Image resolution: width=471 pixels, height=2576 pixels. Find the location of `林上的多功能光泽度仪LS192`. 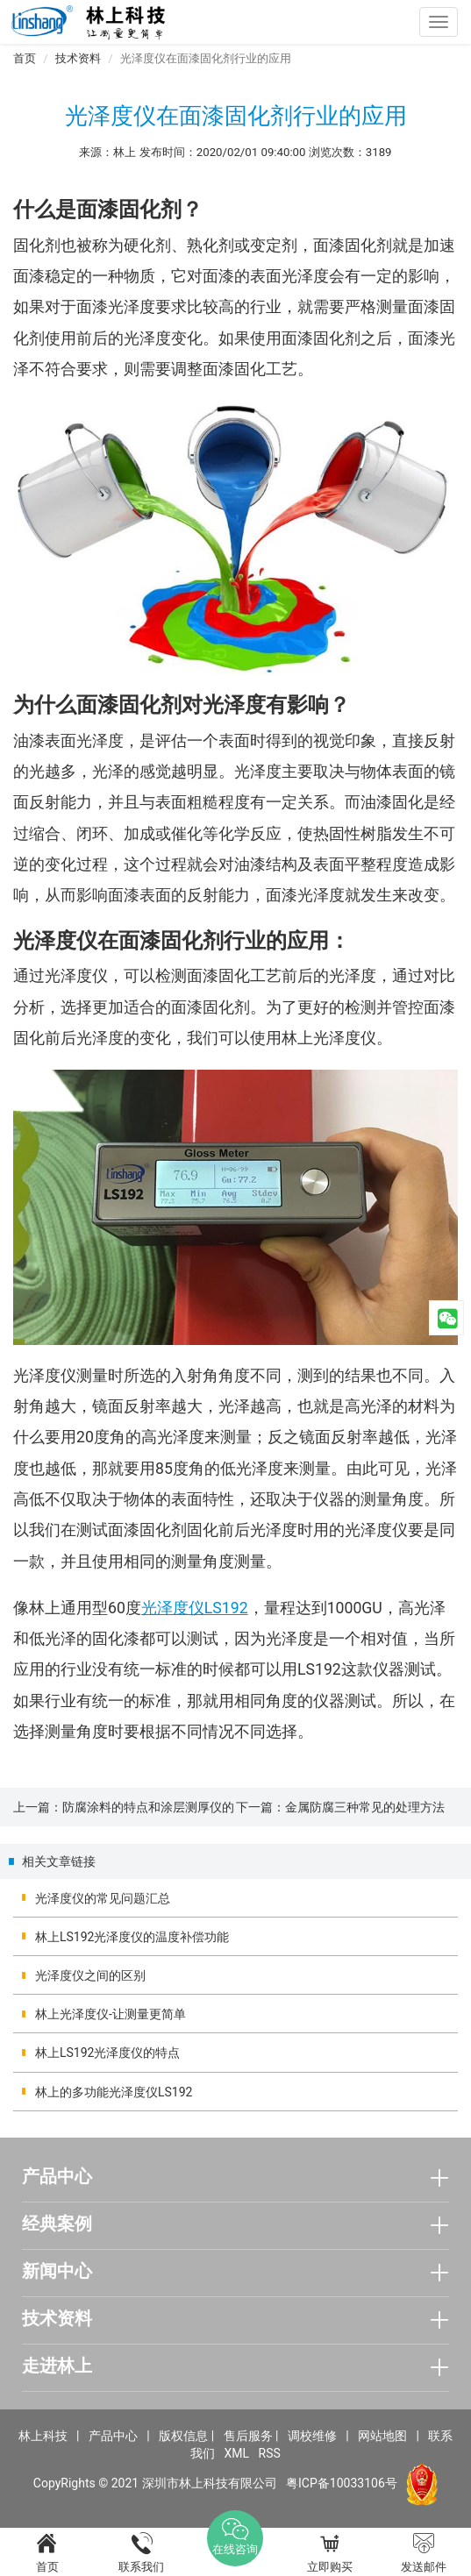

林上的多功能光泽度仪LS192 is located at coordinates (113, 2092).